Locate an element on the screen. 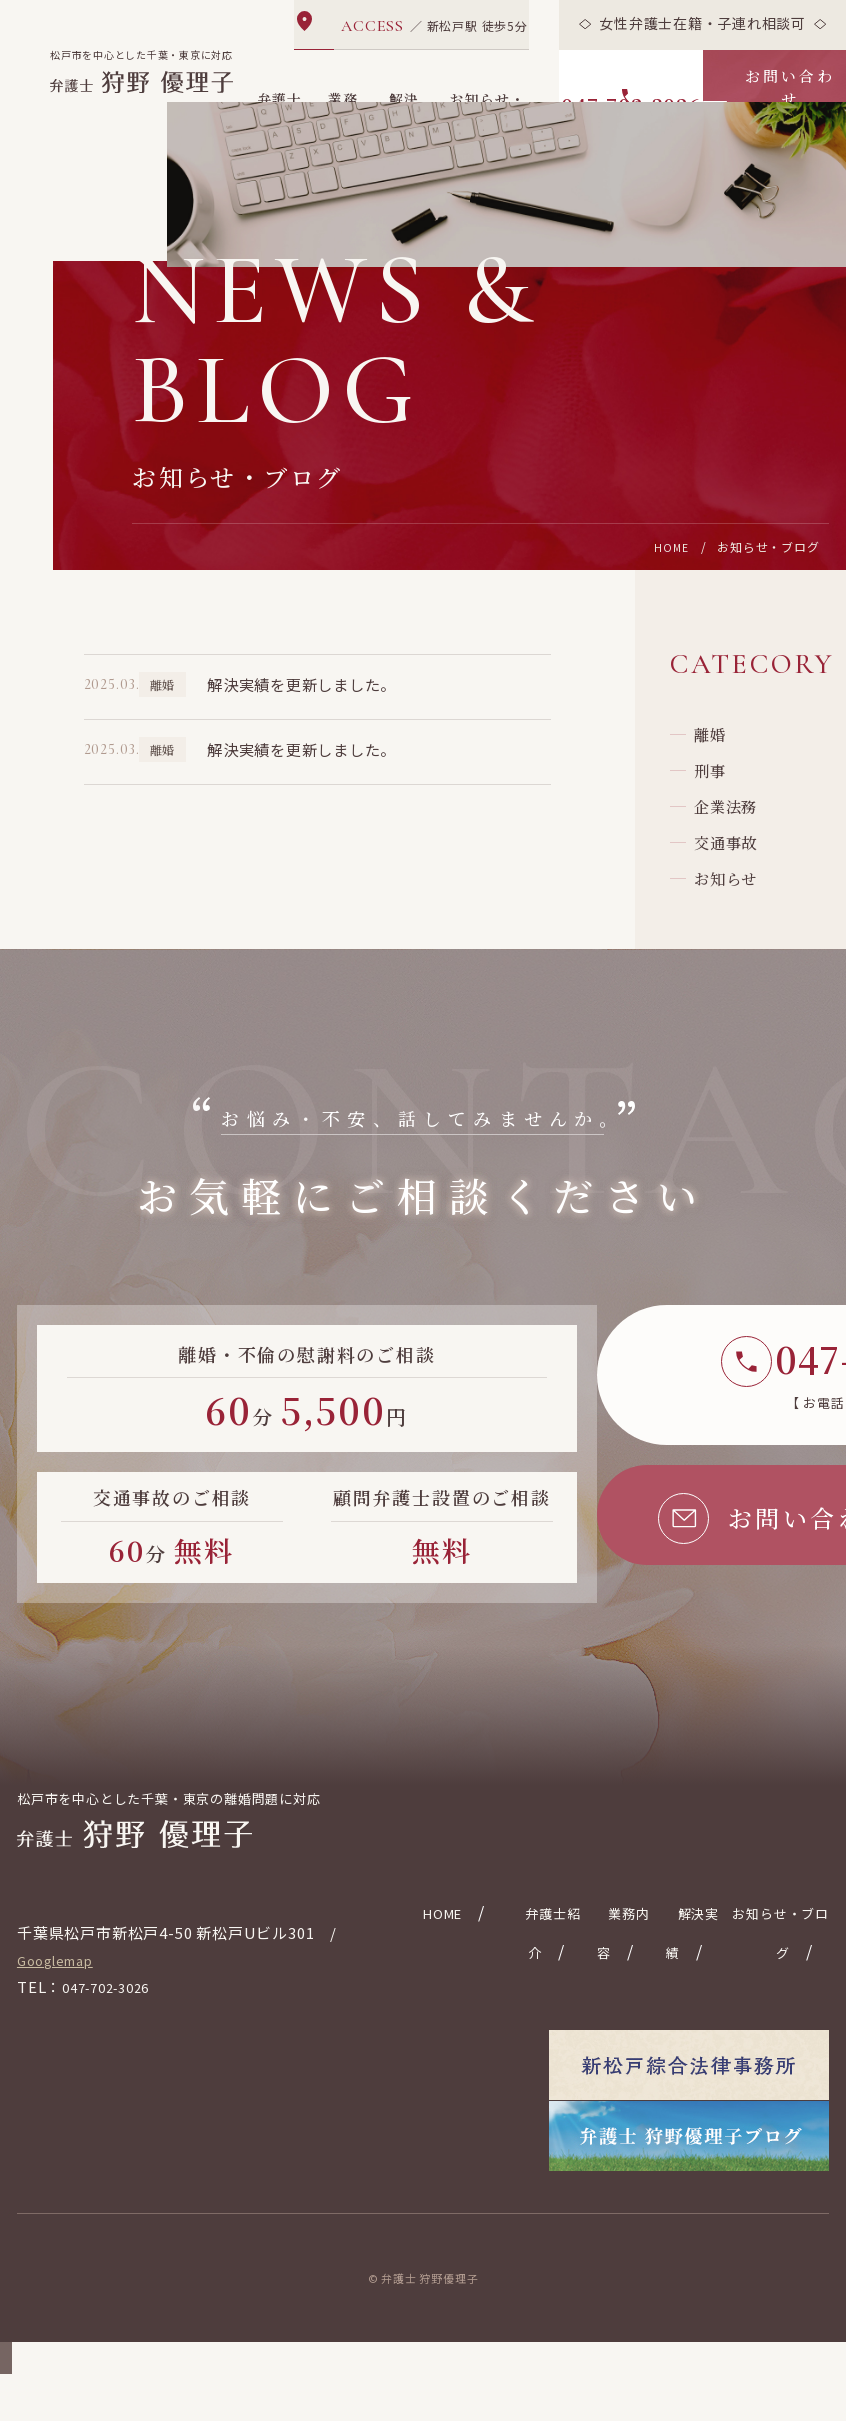 This screenshot has width=846, height=2421. 交通事故 is located at coordinates (735, 930).